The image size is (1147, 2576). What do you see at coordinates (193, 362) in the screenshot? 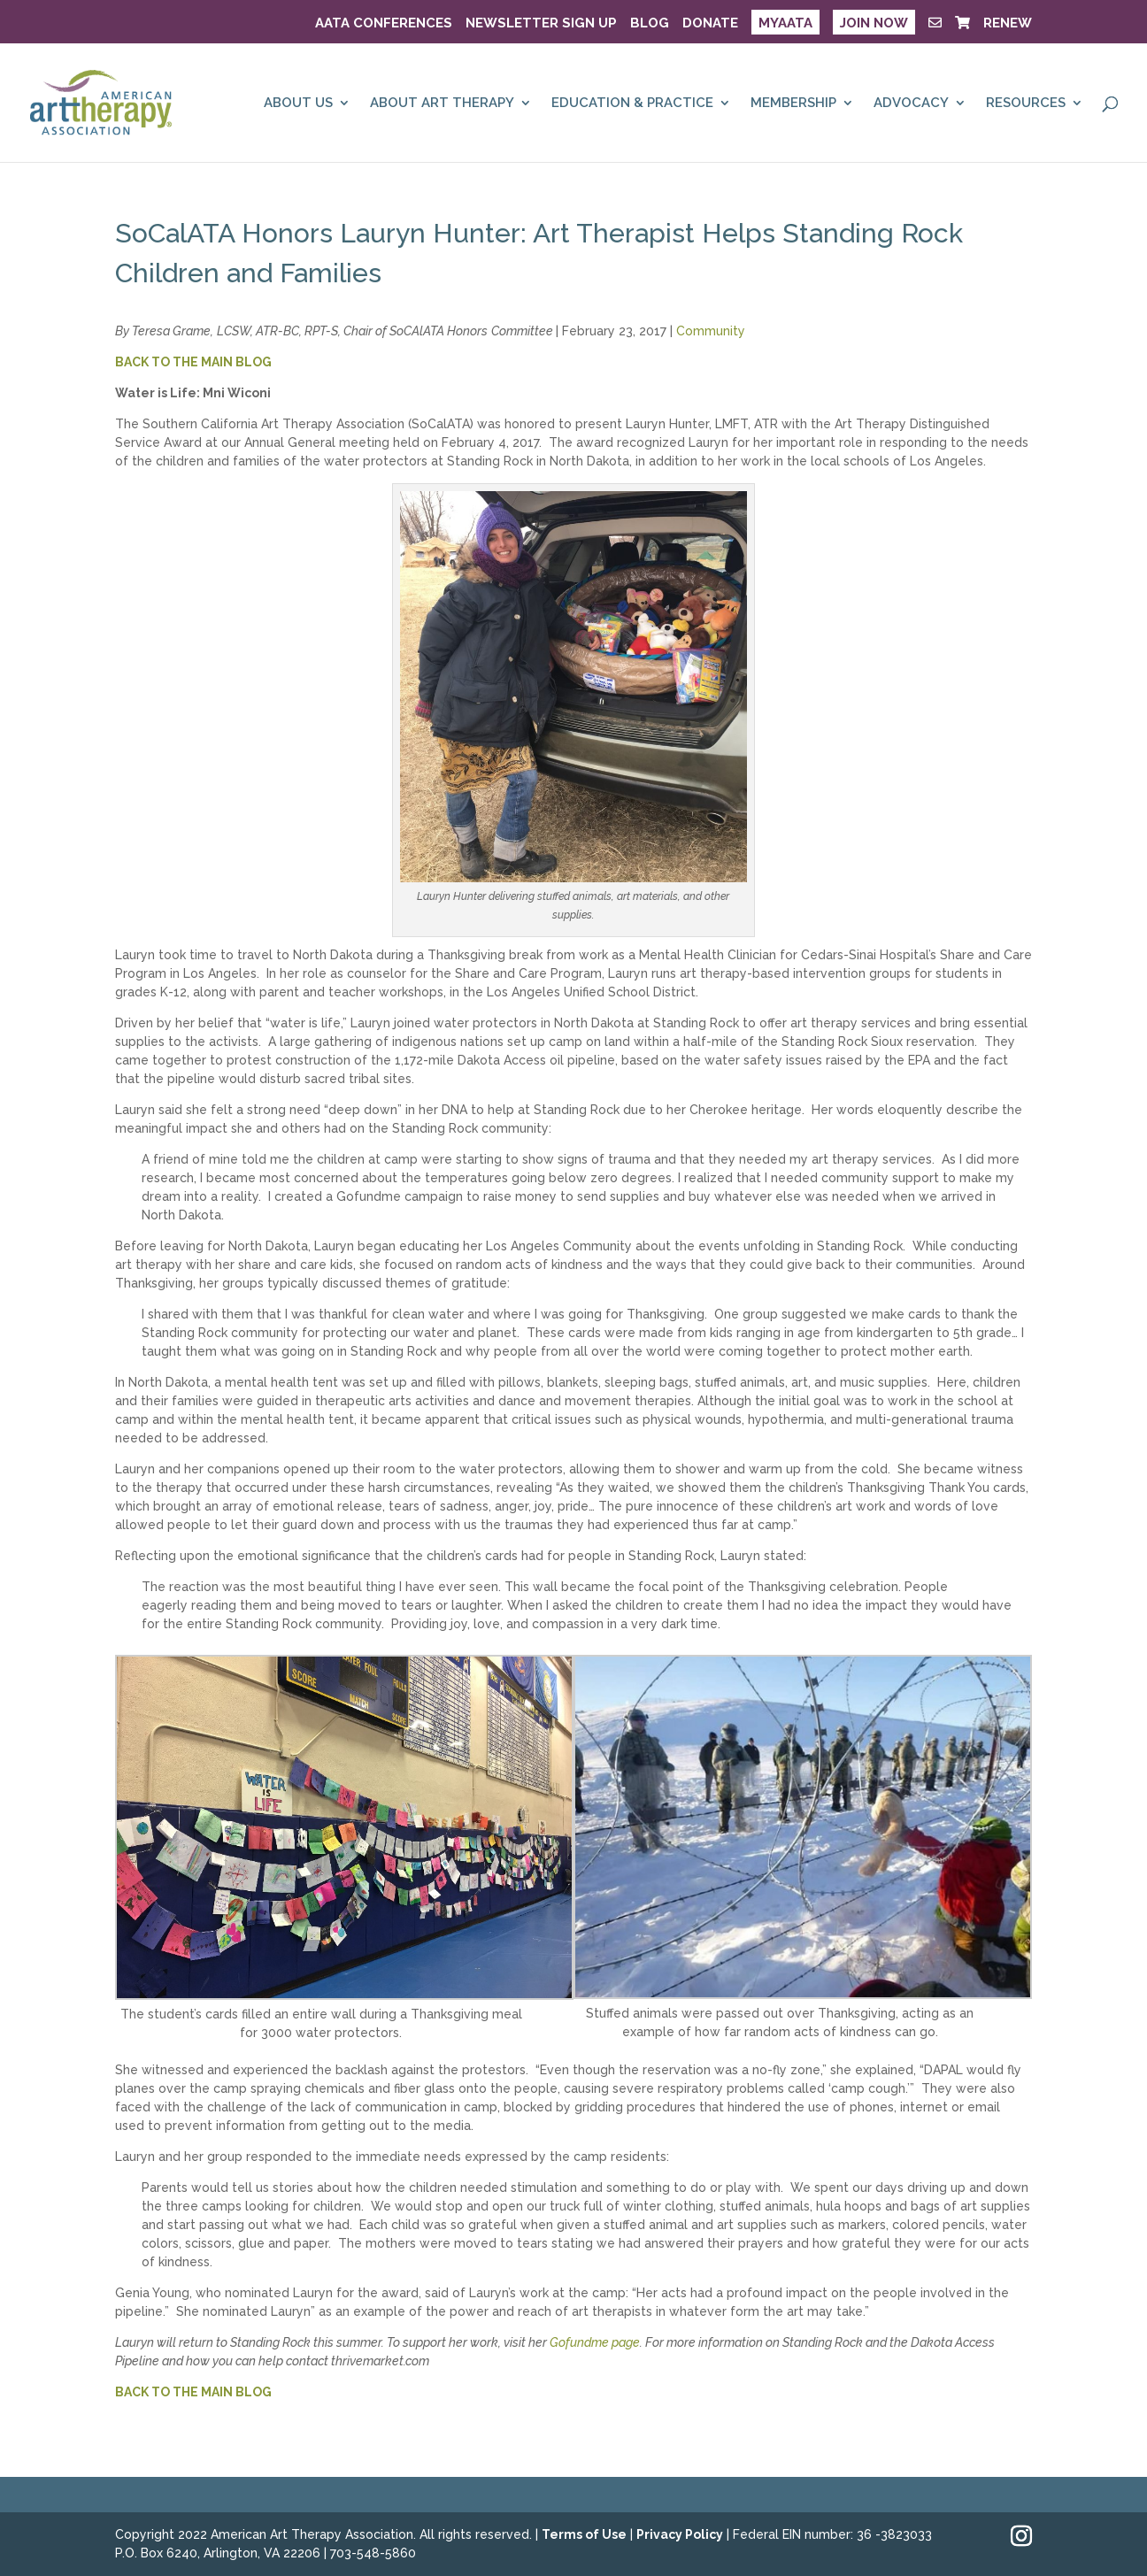
I see `BACK TO THE MAIN BLOG` at bounding box center [193, 362].